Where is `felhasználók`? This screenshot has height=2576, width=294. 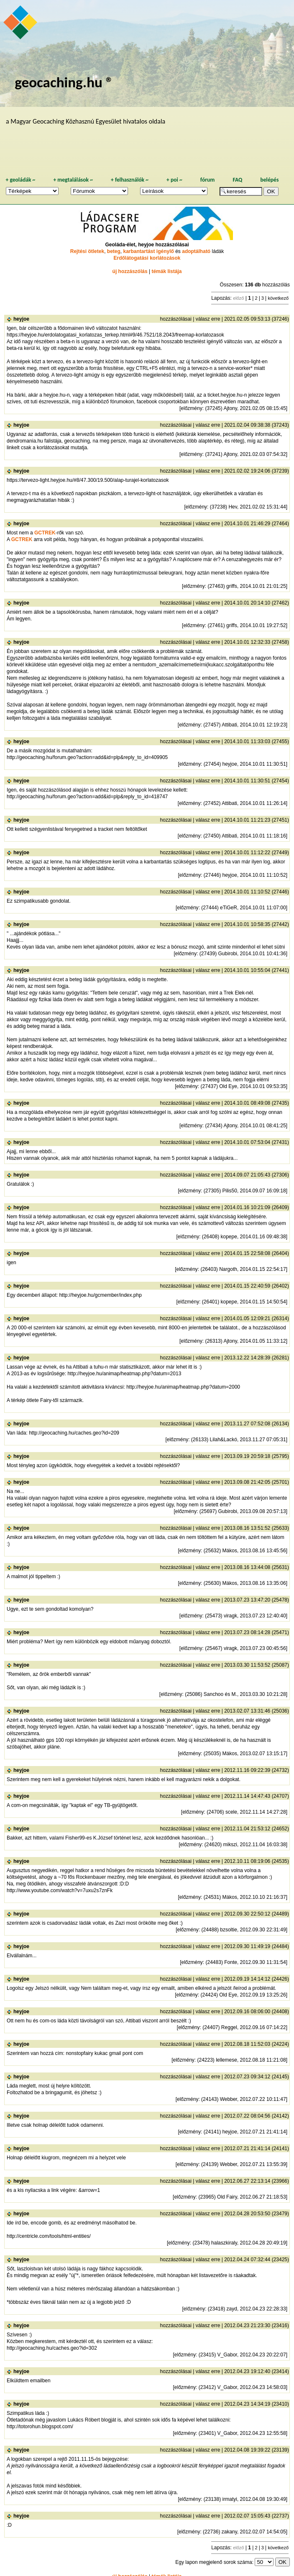
felhasználók is located at coordinates (129, 179).